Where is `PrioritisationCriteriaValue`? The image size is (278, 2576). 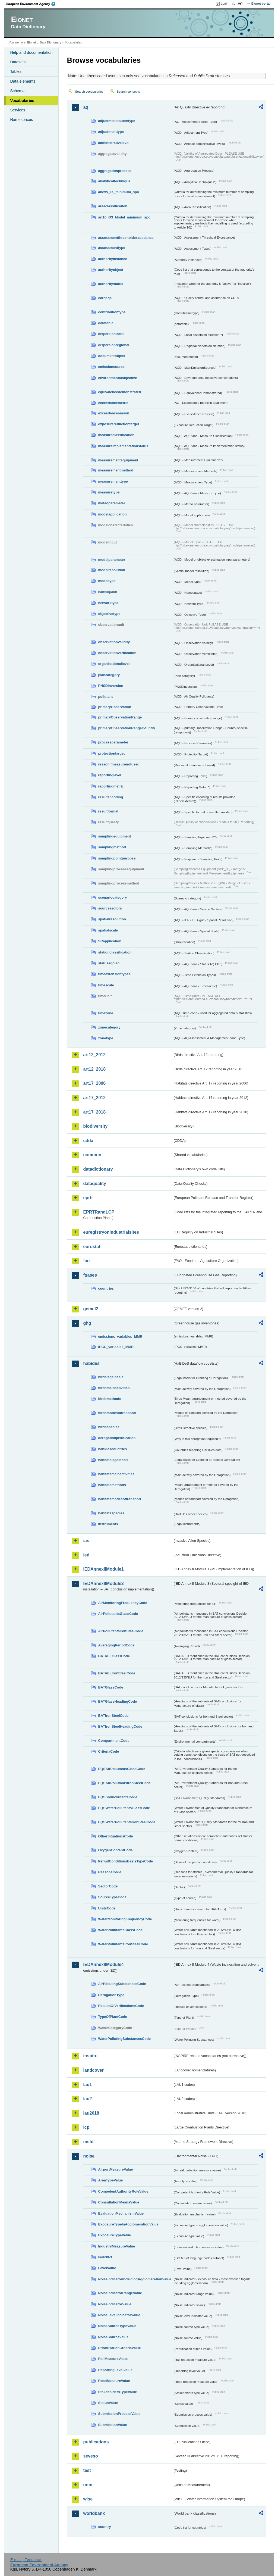 PrioritisationCriteriaValue is located at coordinates (119, 2348).